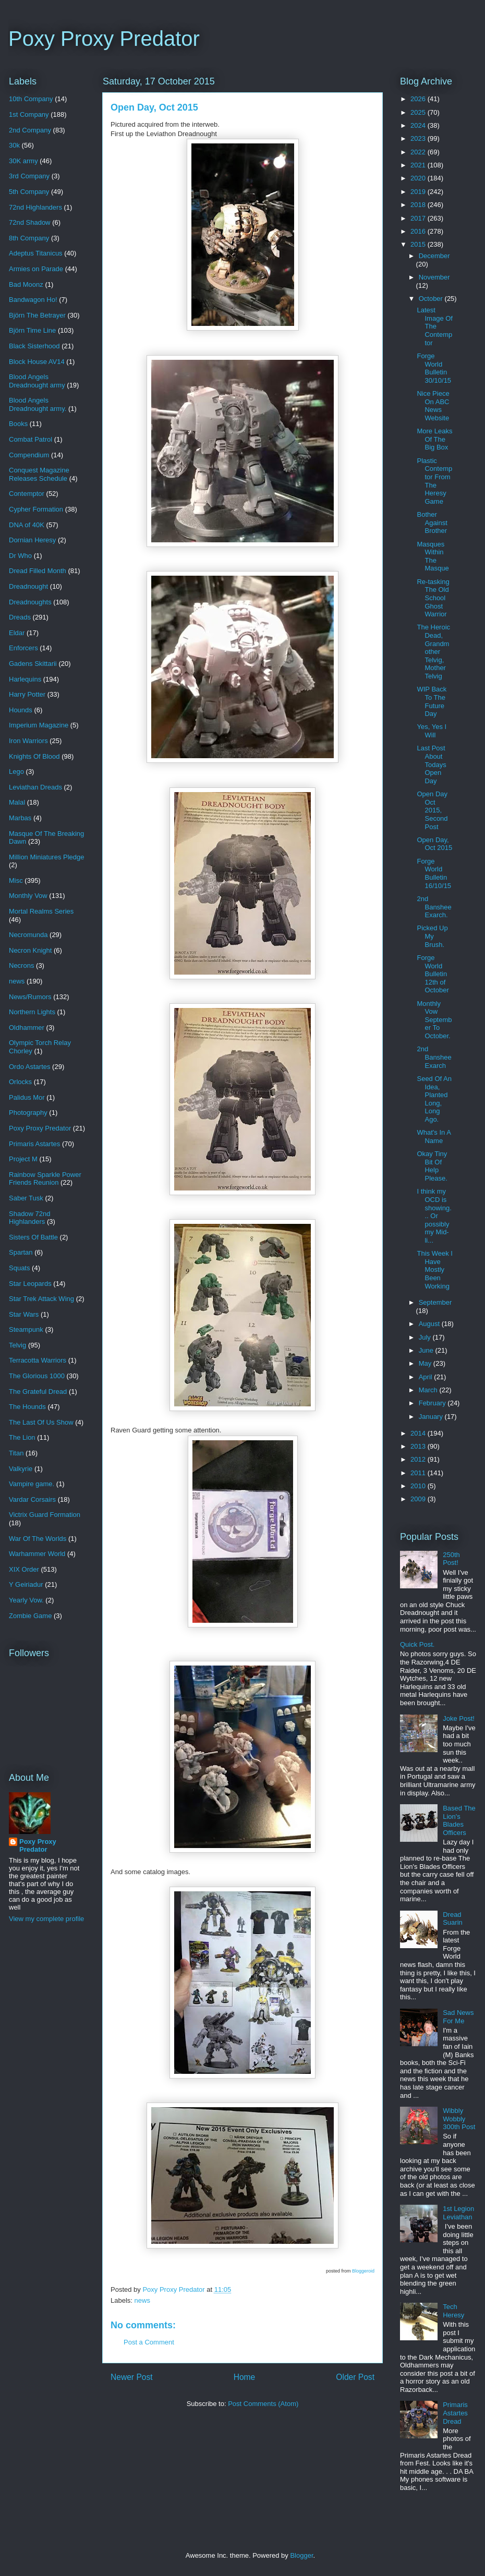 The width and height of the screenshot is (485, 2576). Describe the element at coordinates (38, 1391) in the screenshot. I see `The Grateful Dread` at that location.